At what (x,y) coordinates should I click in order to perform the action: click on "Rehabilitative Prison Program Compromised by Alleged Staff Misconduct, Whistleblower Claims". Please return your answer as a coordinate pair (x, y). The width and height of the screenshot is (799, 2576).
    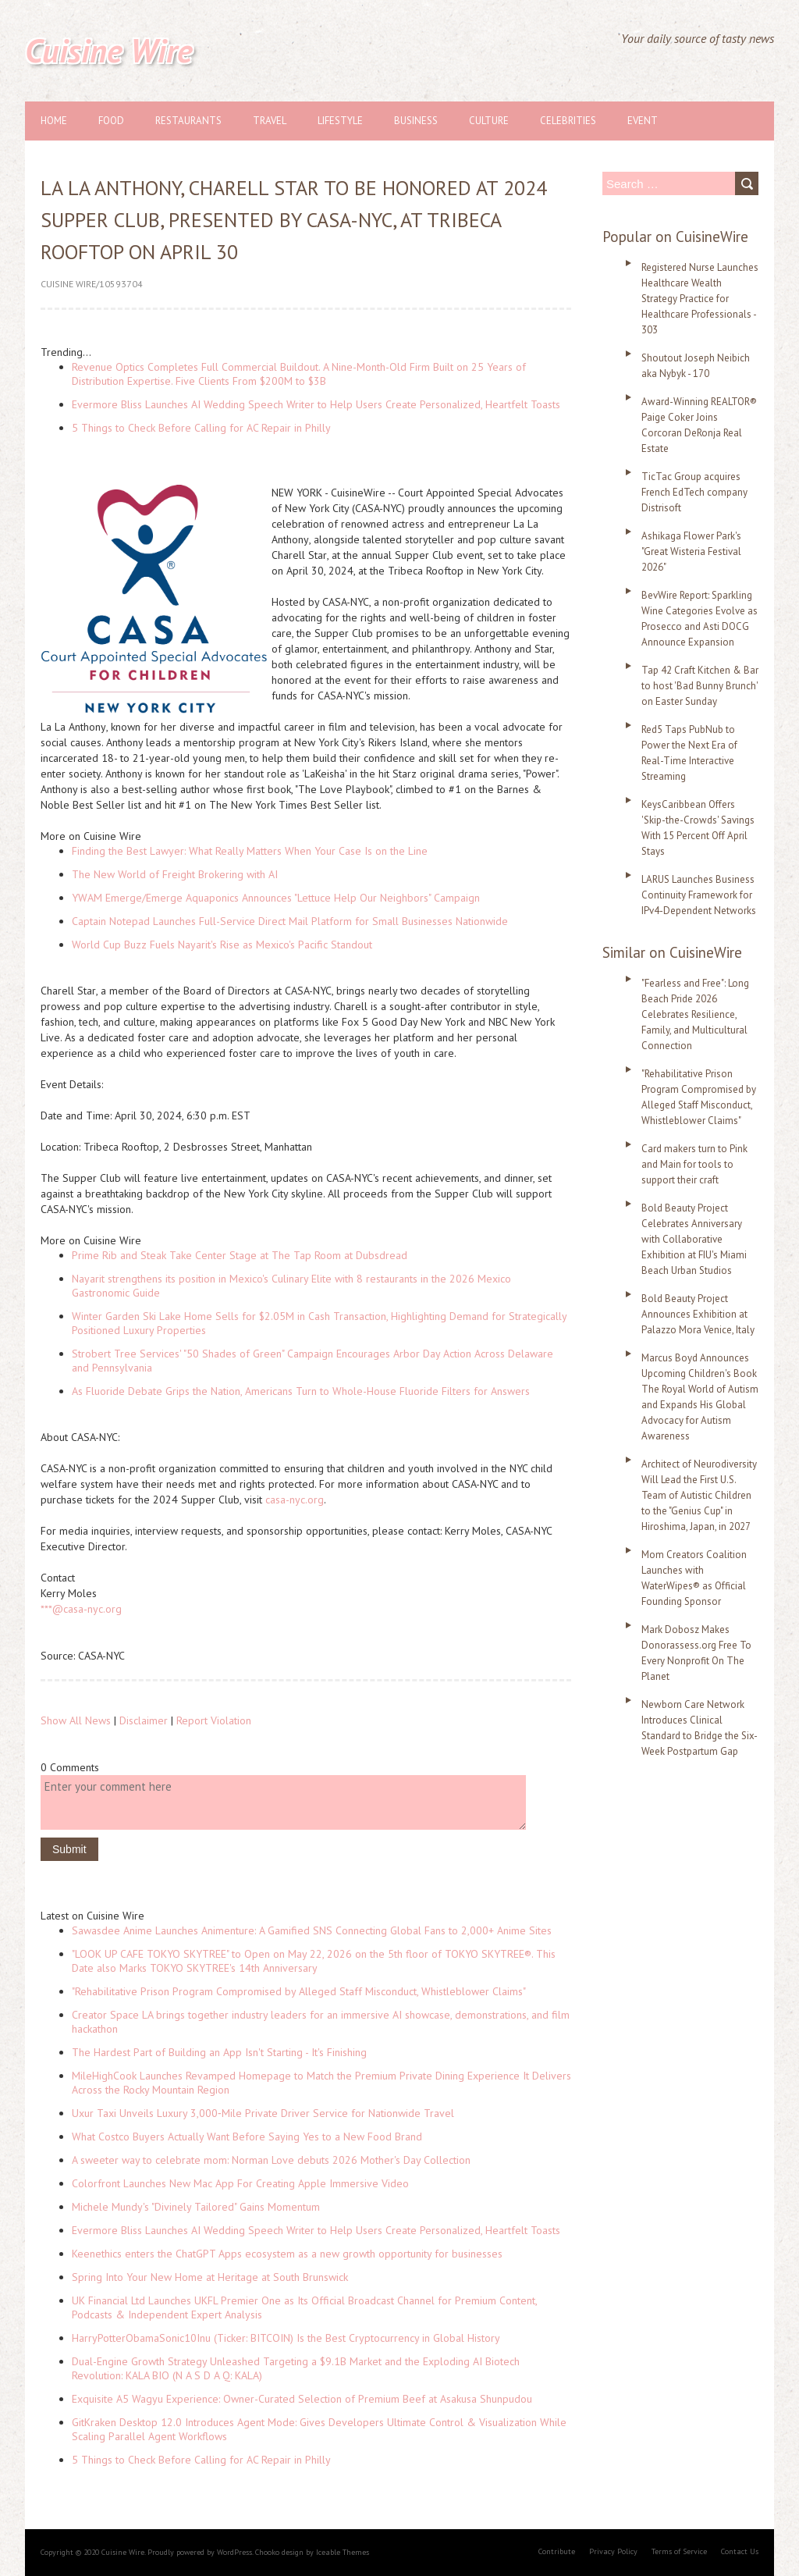
    Looking at the image, I should click on (299, 1991).